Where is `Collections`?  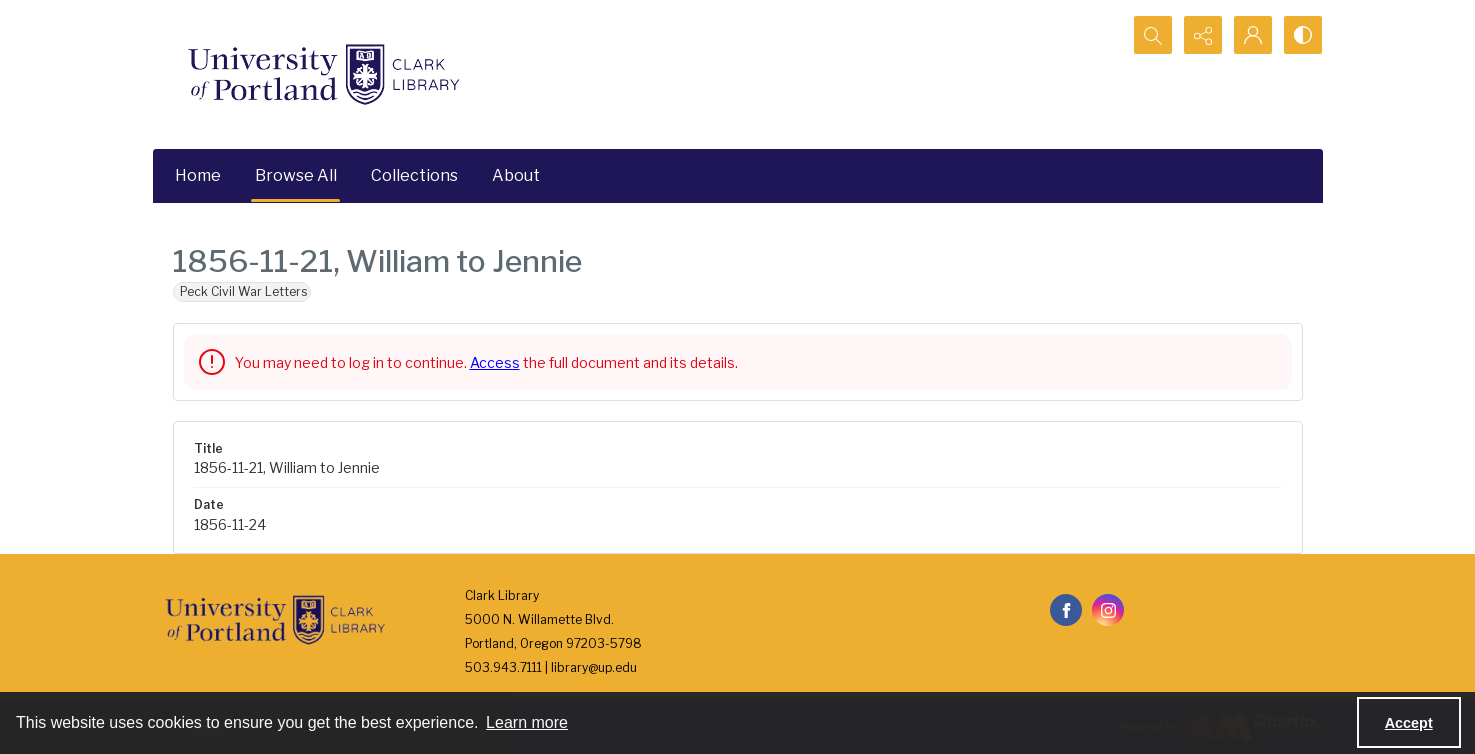
Collections is located at coordinates (414, 175).